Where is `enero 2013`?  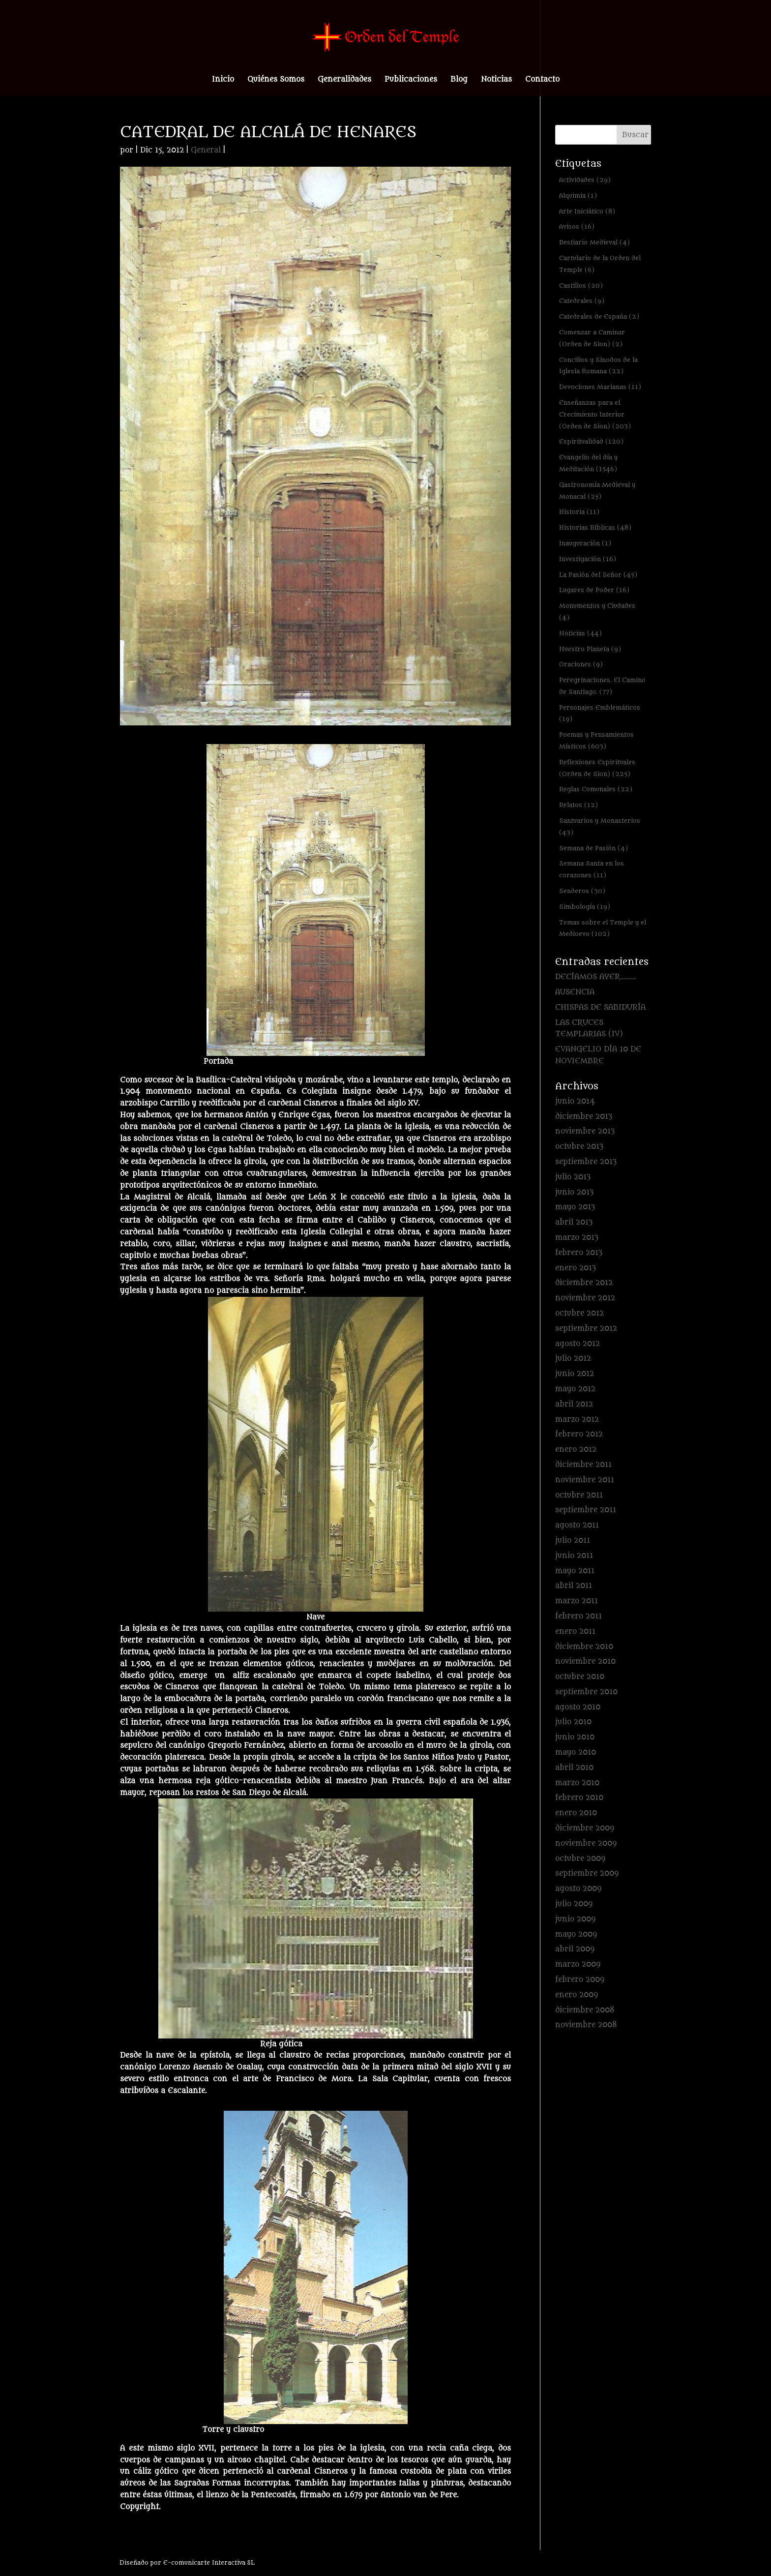
enero 2013 is located at coordinates (575, 1268).